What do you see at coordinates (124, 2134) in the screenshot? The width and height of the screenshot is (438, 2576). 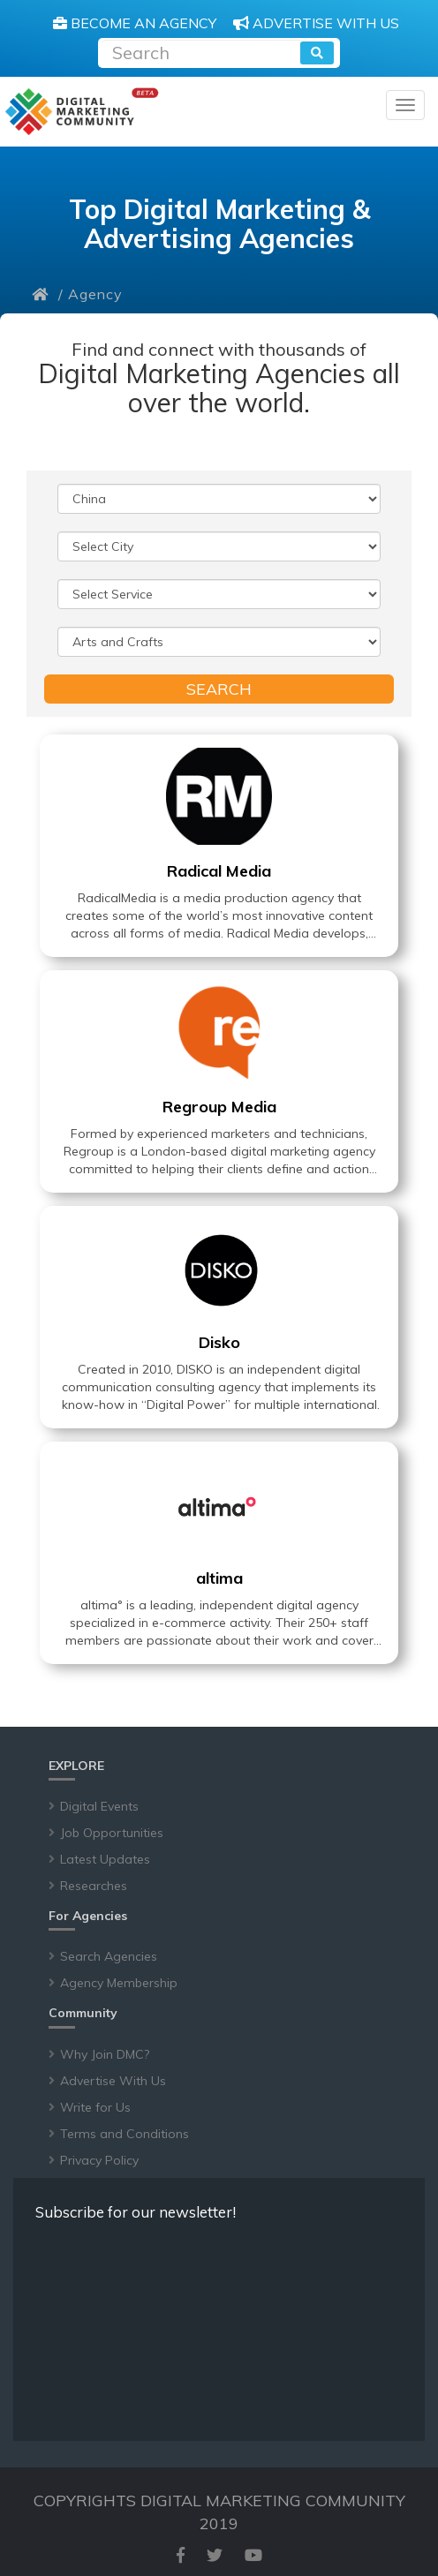 I see `Terms and Conditions` at bounding box center [124, 2134].